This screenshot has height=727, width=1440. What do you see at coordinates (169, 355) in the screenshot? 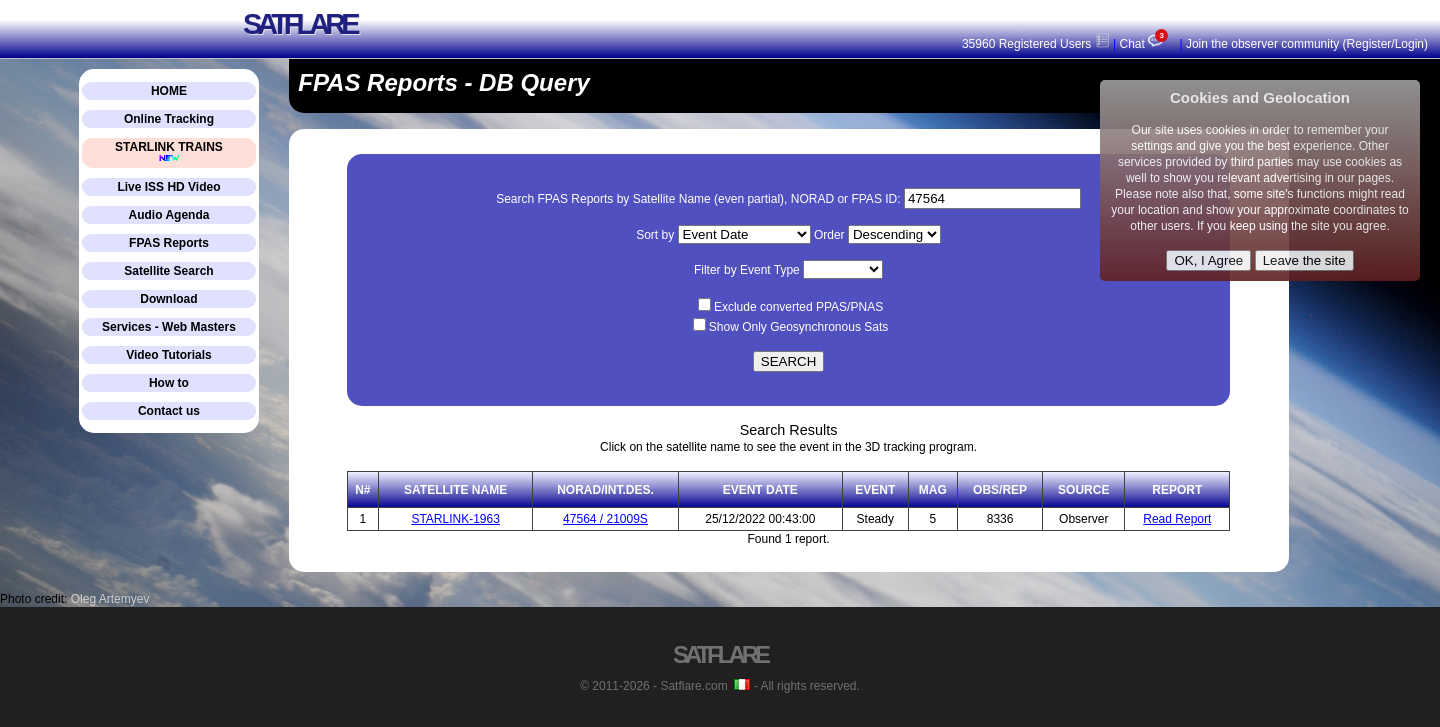
I see `Video Tutorials` at bounding box center [169, 355].